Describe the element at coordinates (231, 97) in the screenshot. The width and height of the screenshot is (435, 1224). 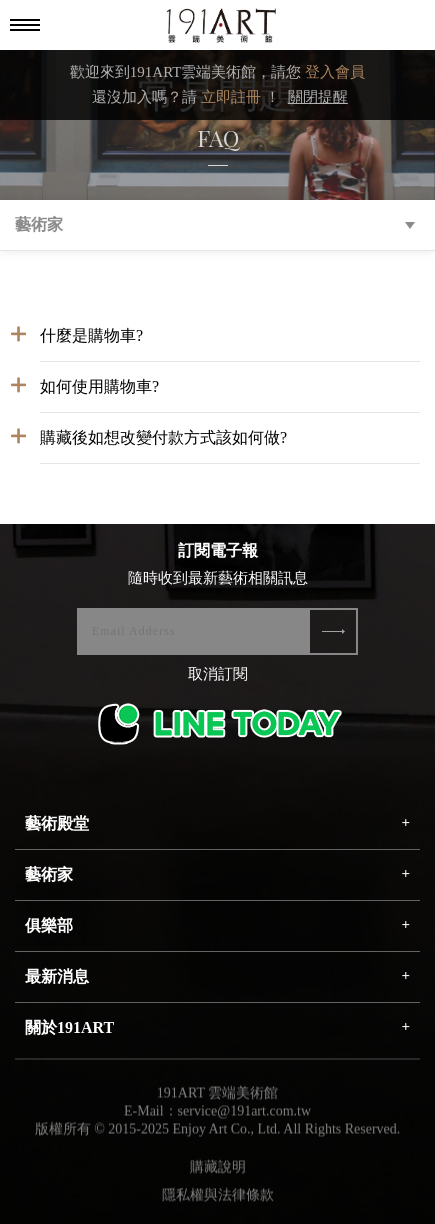
I see `立即註冊` at that location.